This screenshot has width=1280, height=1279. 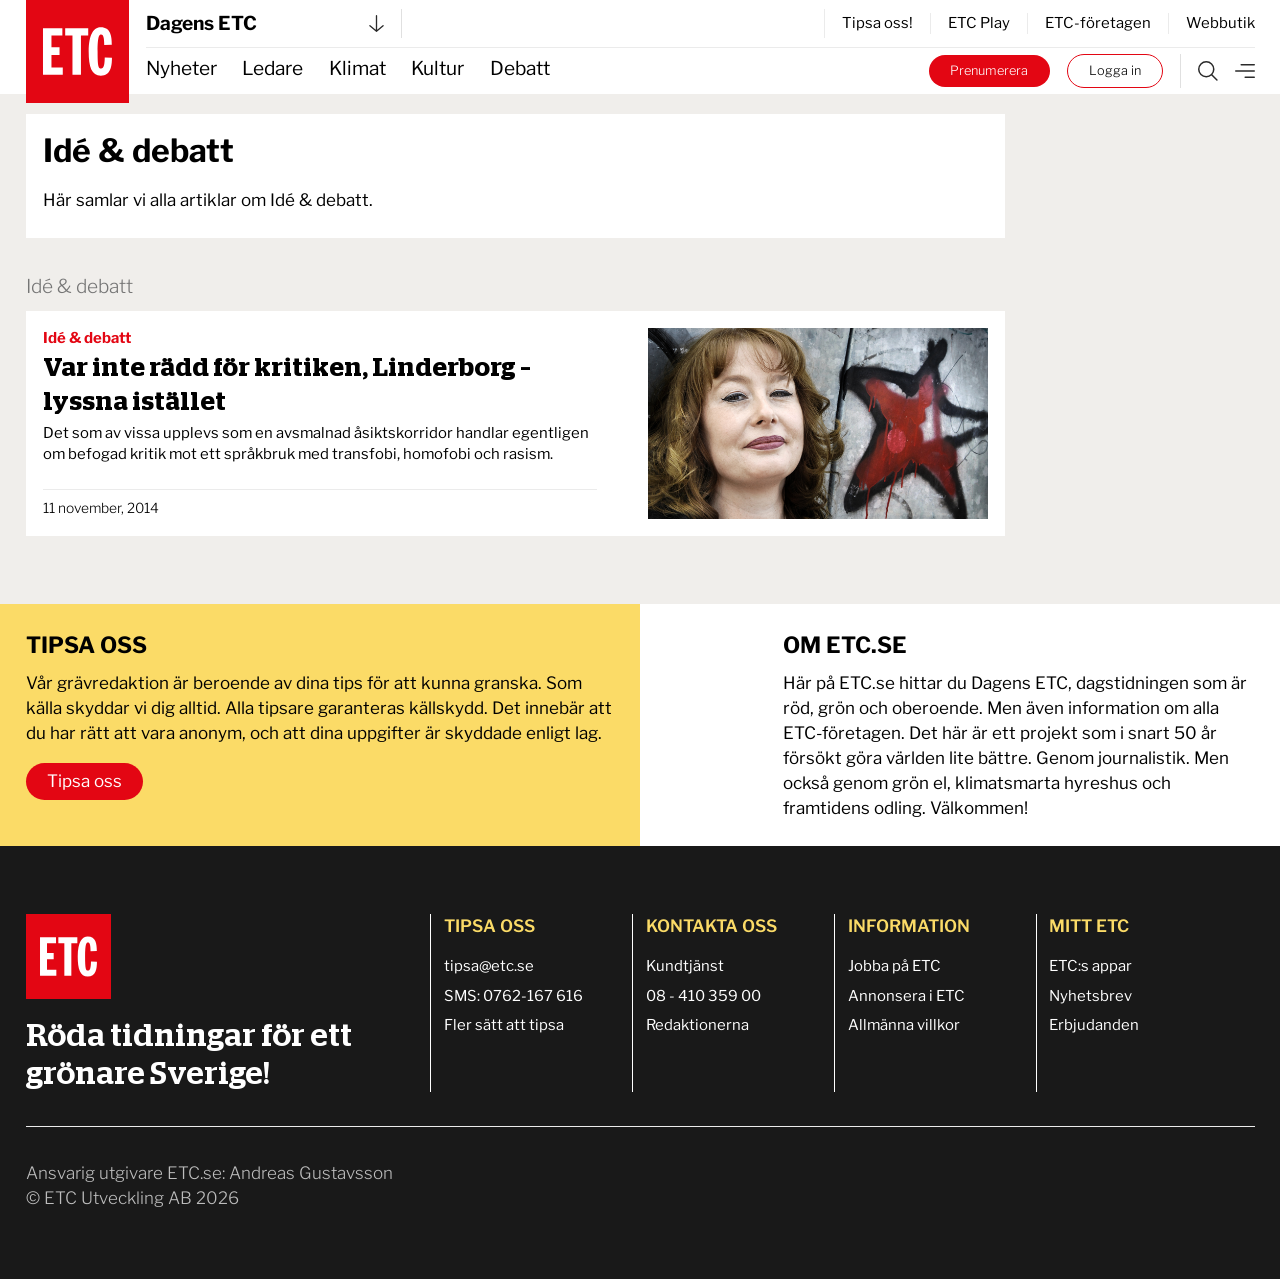 I want to click on ETC Play, so click(x=979, y=23).